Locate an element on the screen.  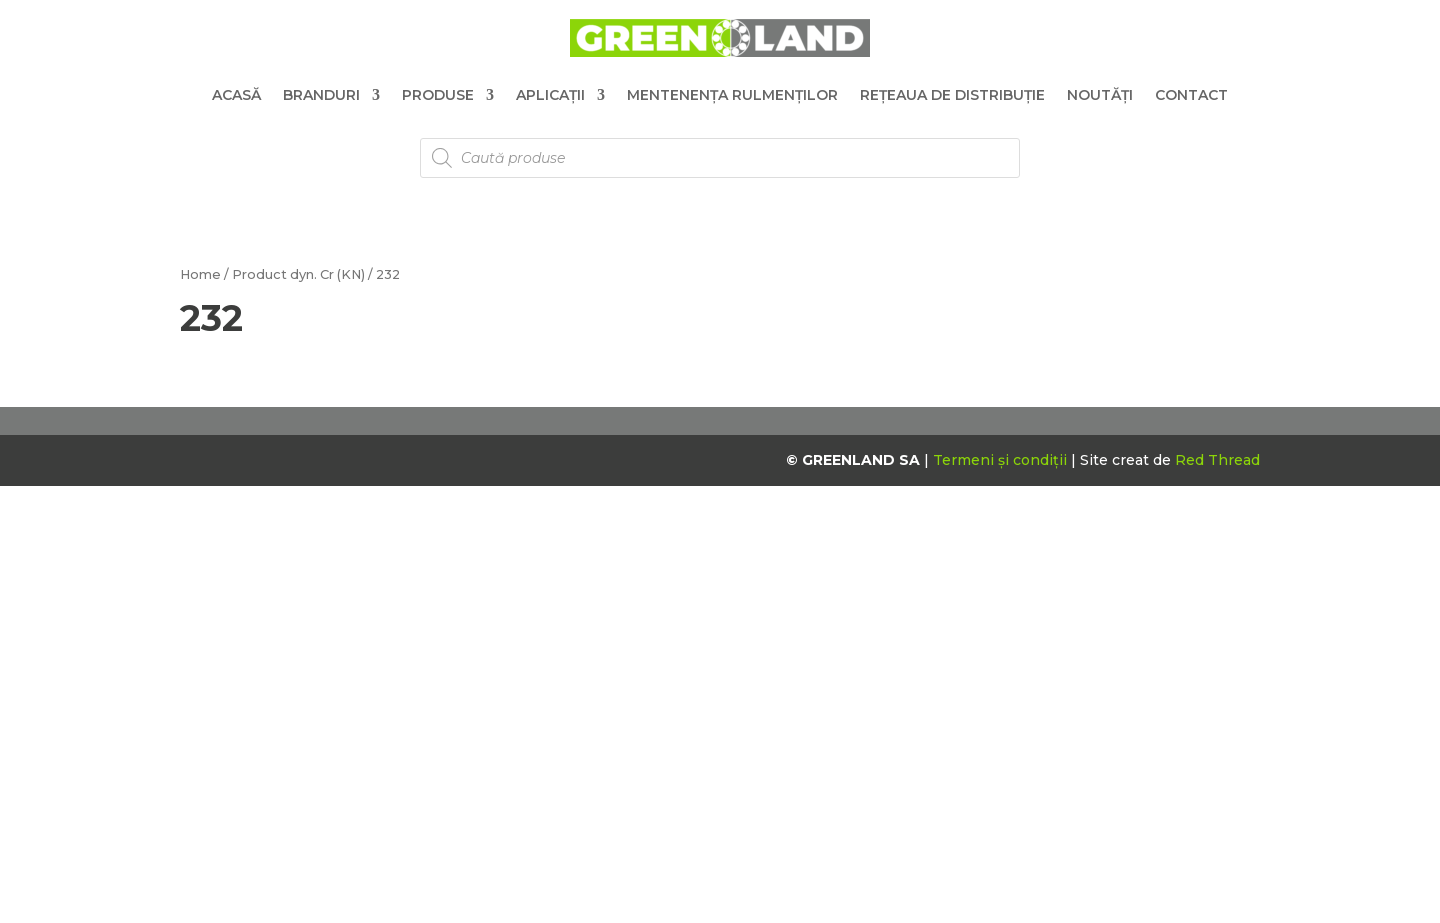
Noutăți is located at coordinates (1100, 95).